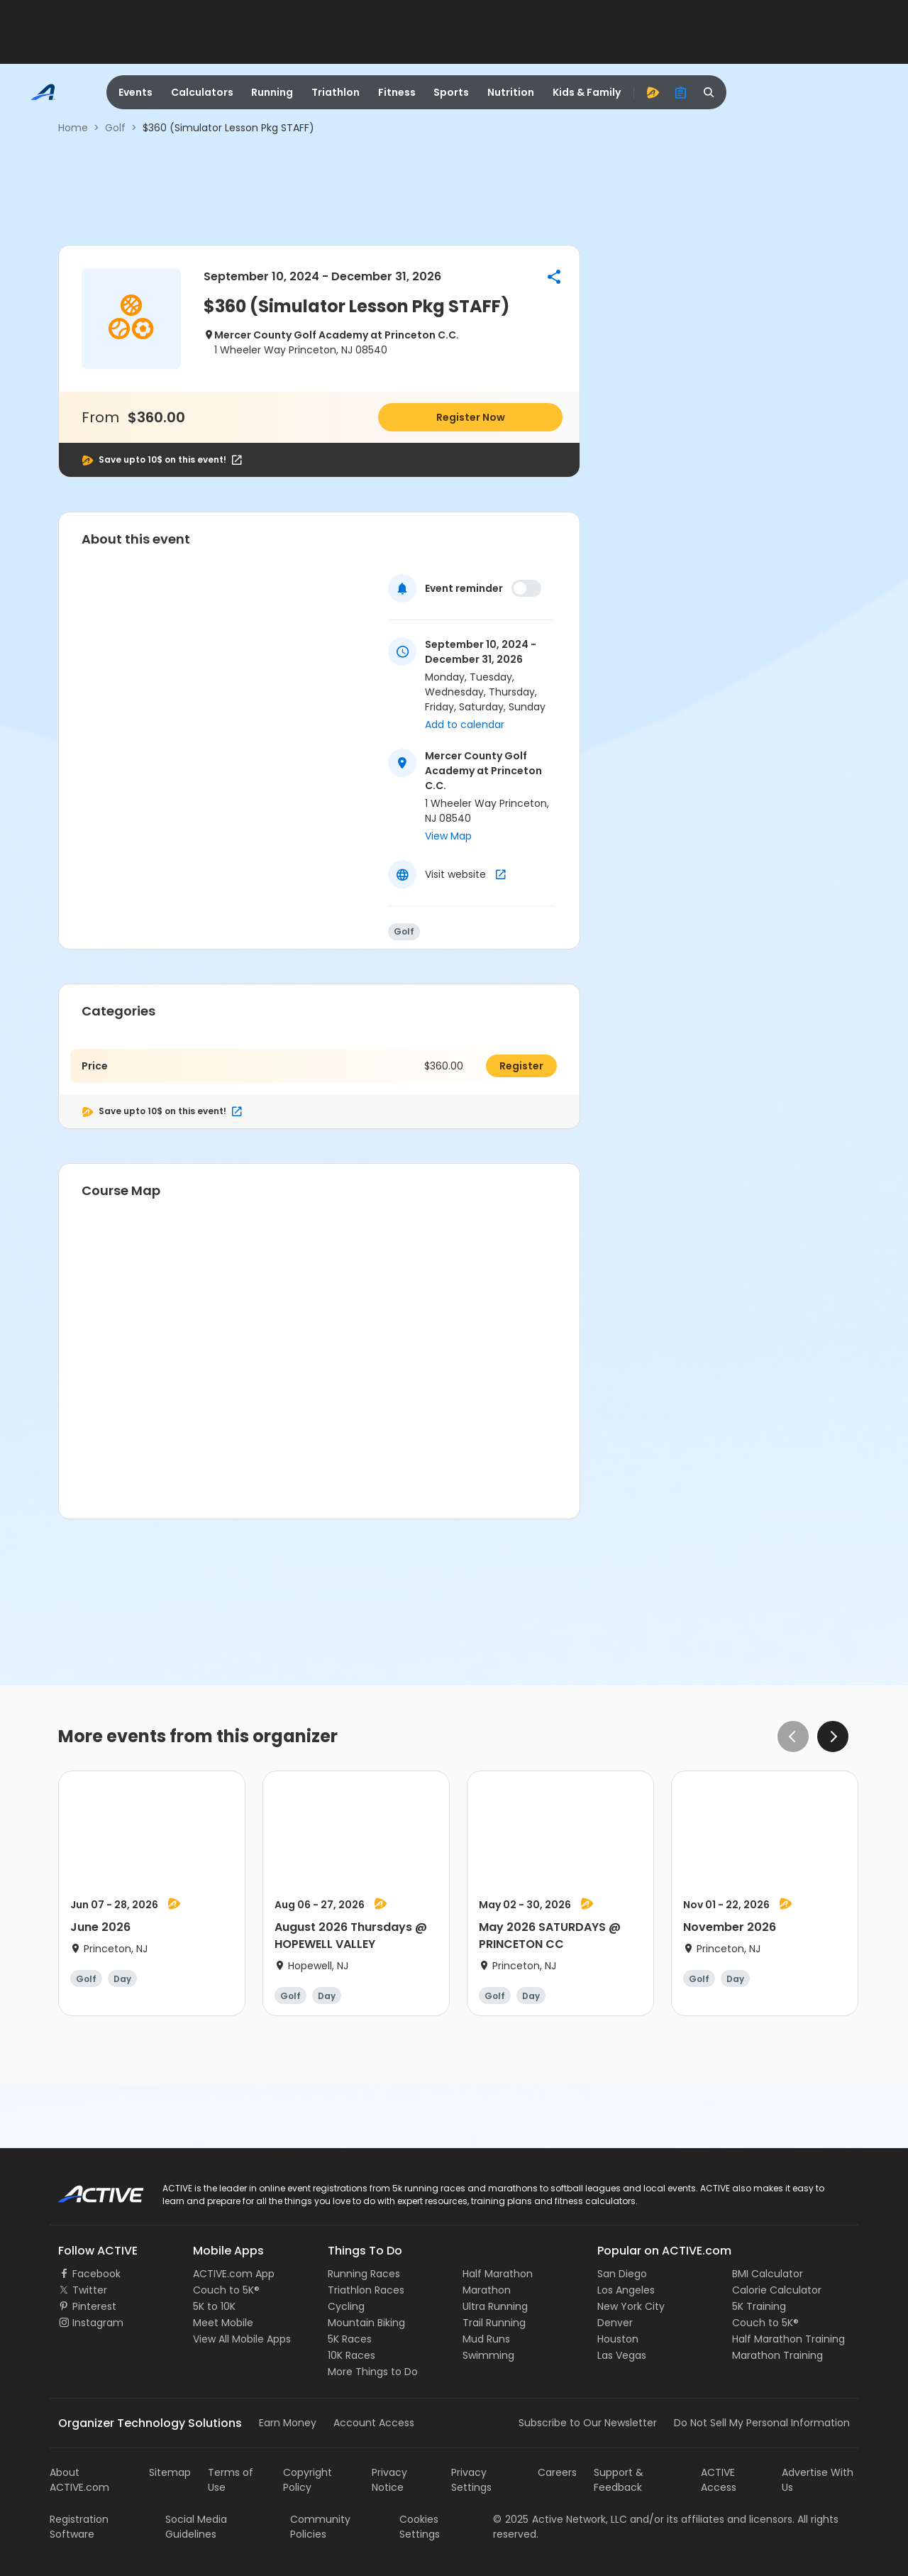 The width and height of the screenshot is (908, 2576). I want to click on Los Angeles, so click(626, 2290).